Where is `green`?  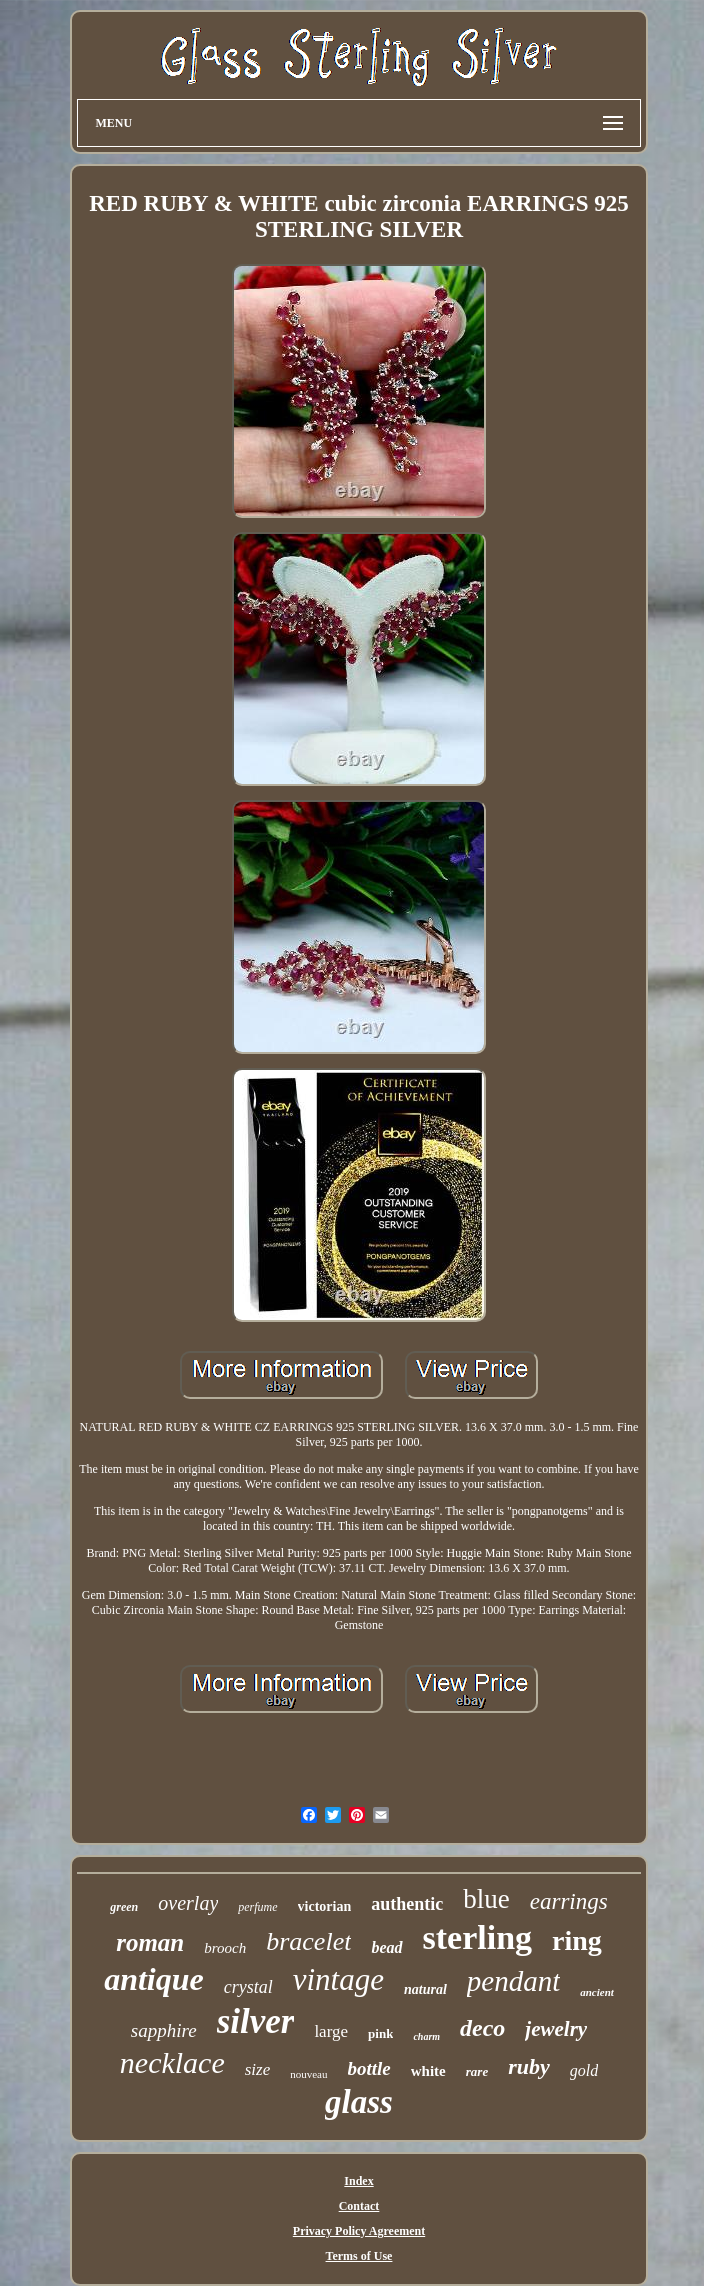 green is located at coordinates (124, 1907).